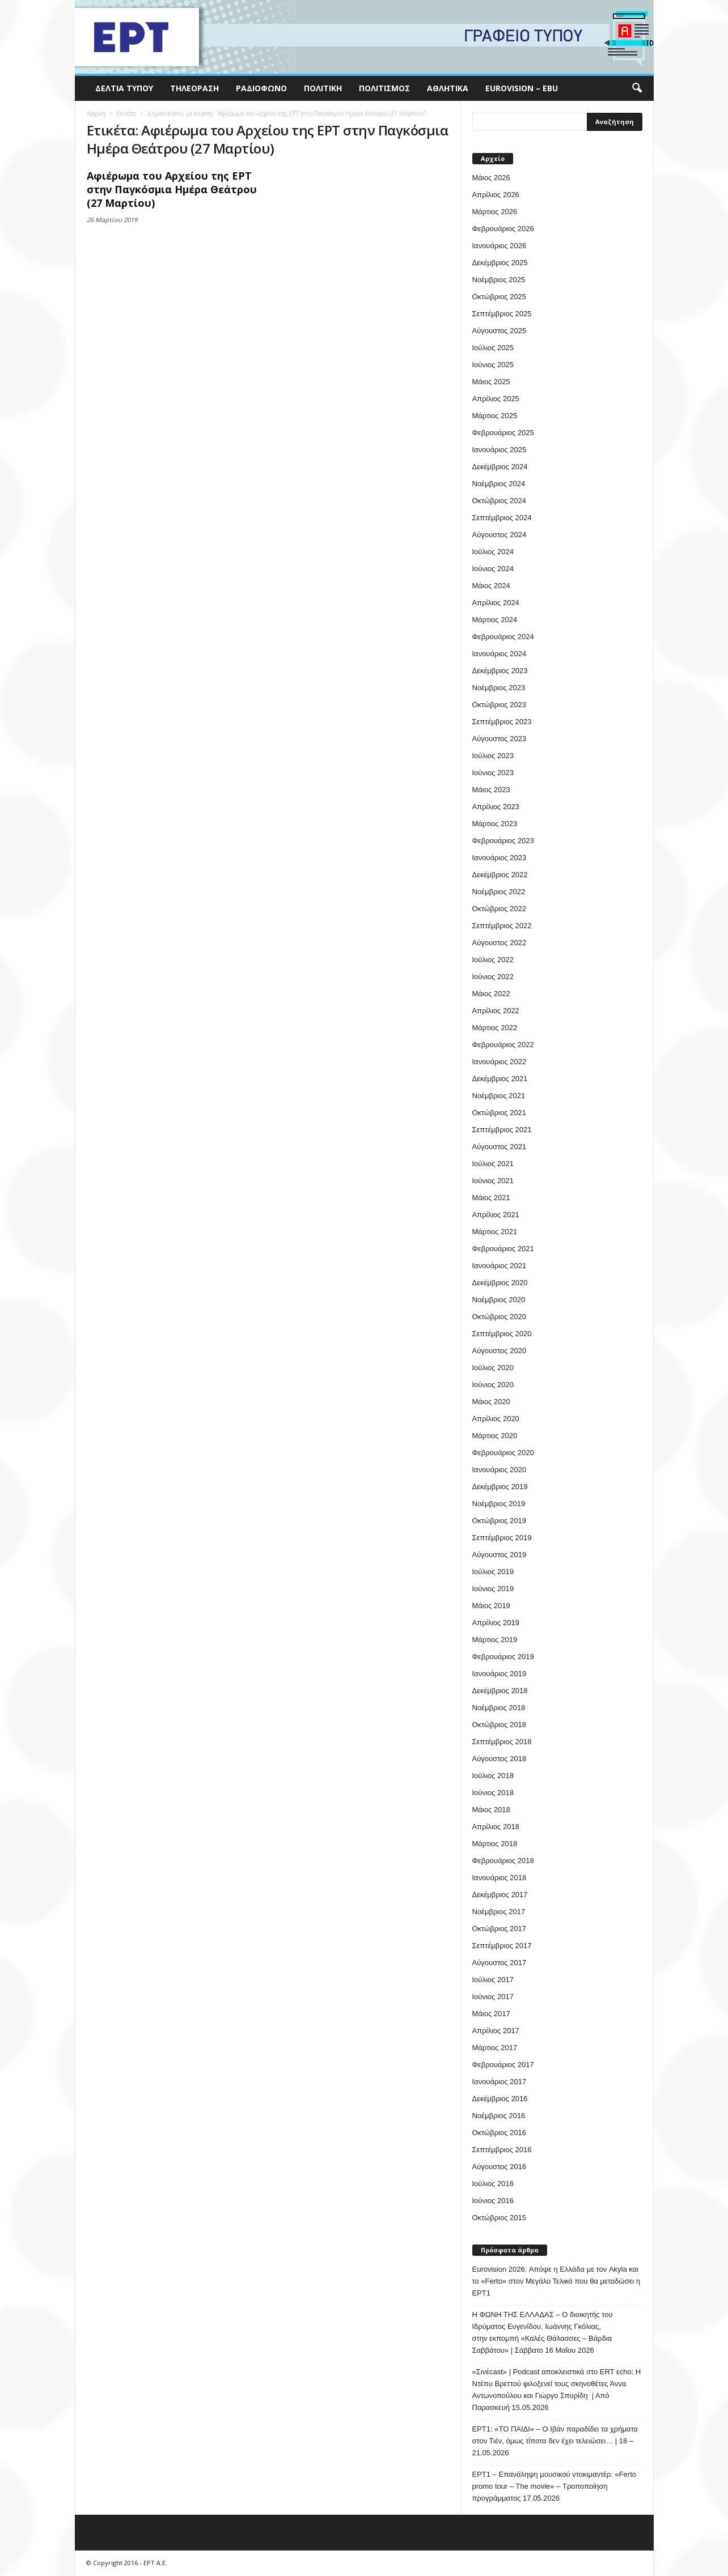  What do you see at coordinates (493, 551) in the screenshot?
I see `Ιούλιος 2024` at bounding box center [493, 551].